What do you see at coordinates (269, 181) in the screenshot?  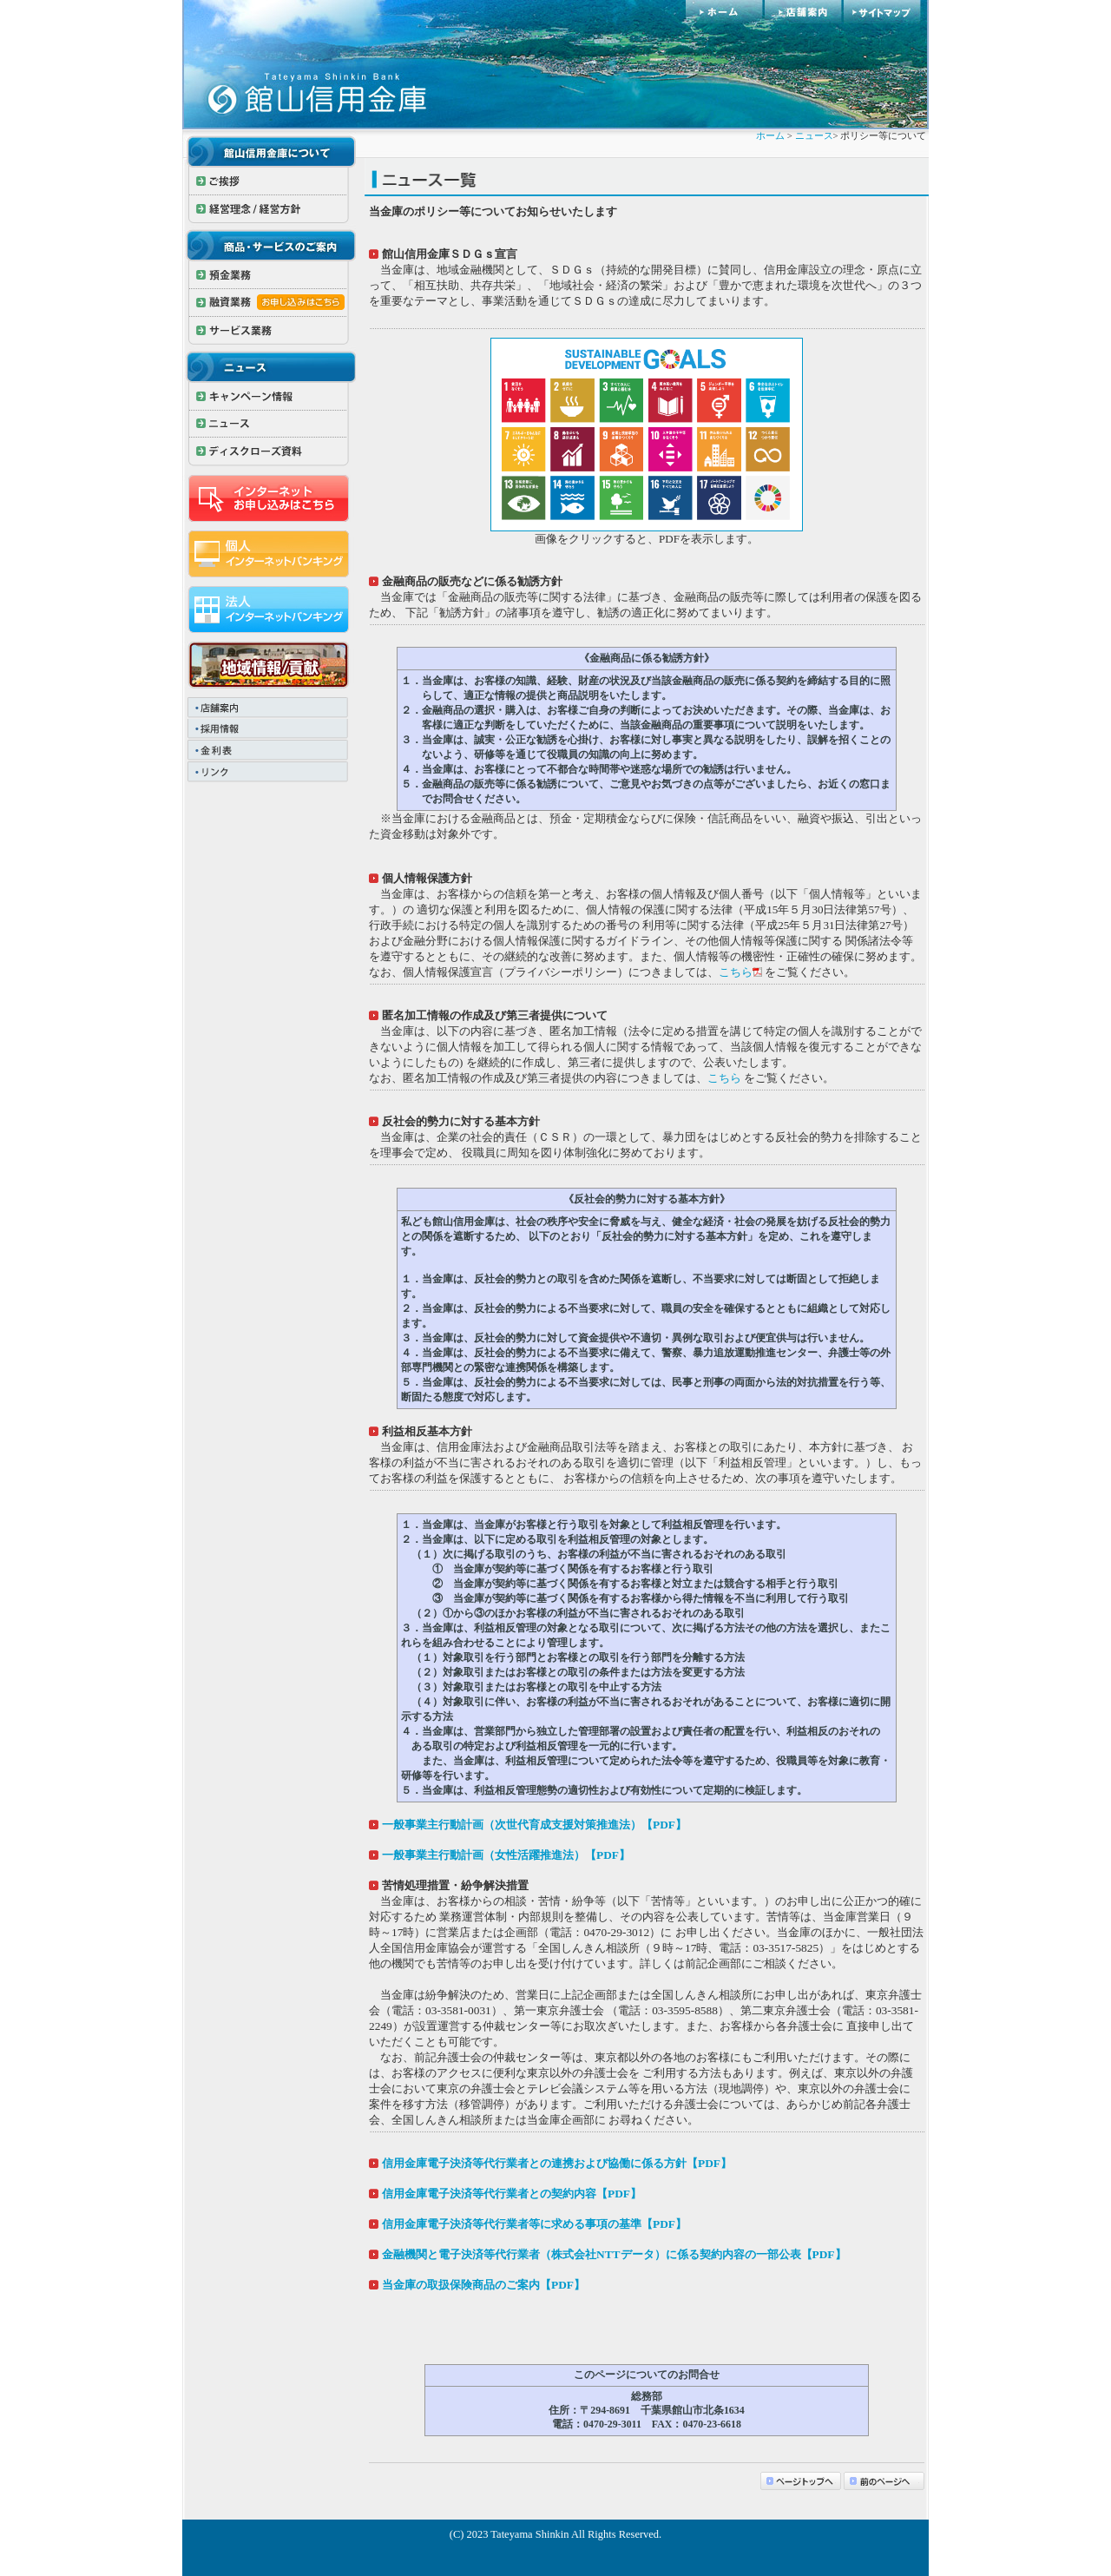 I see `ご挨拶` at bounding box center [269, 181].